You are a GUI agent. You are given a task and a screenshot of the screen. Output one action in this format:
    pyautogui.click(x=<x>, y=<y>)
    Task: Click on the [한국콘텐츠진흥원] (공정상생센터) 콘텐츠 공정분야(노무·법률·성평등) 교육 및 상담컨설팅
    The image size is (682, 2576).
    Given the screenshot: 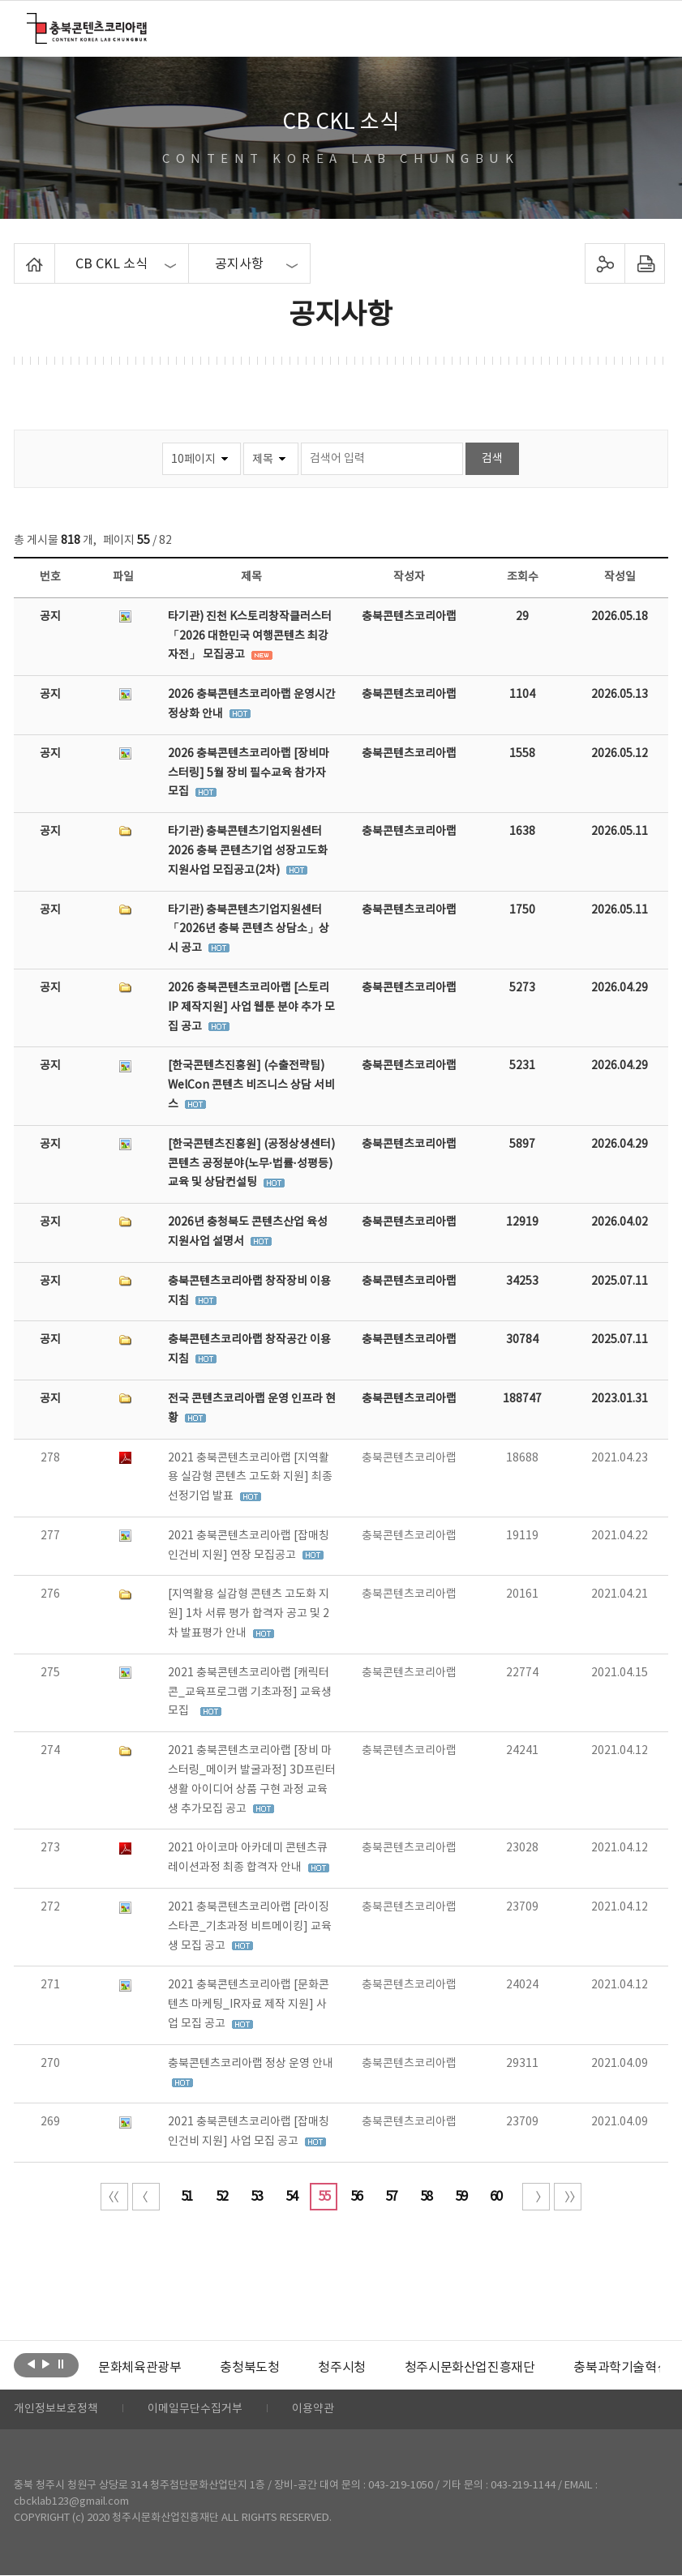 What is the action you would take?
    pyautogui.click(x=251, y=1164)
    